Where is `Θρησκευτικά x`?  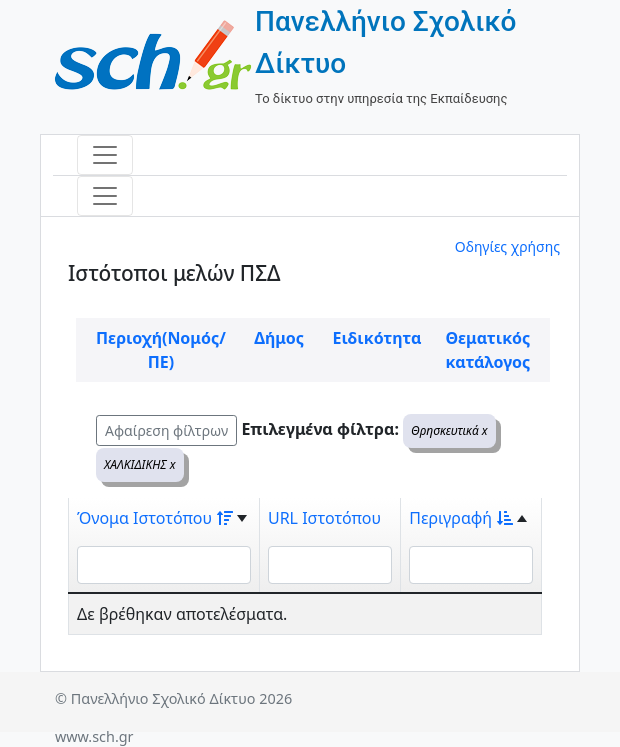 Θρησκευτικά x is located at coordinates (449, 430).